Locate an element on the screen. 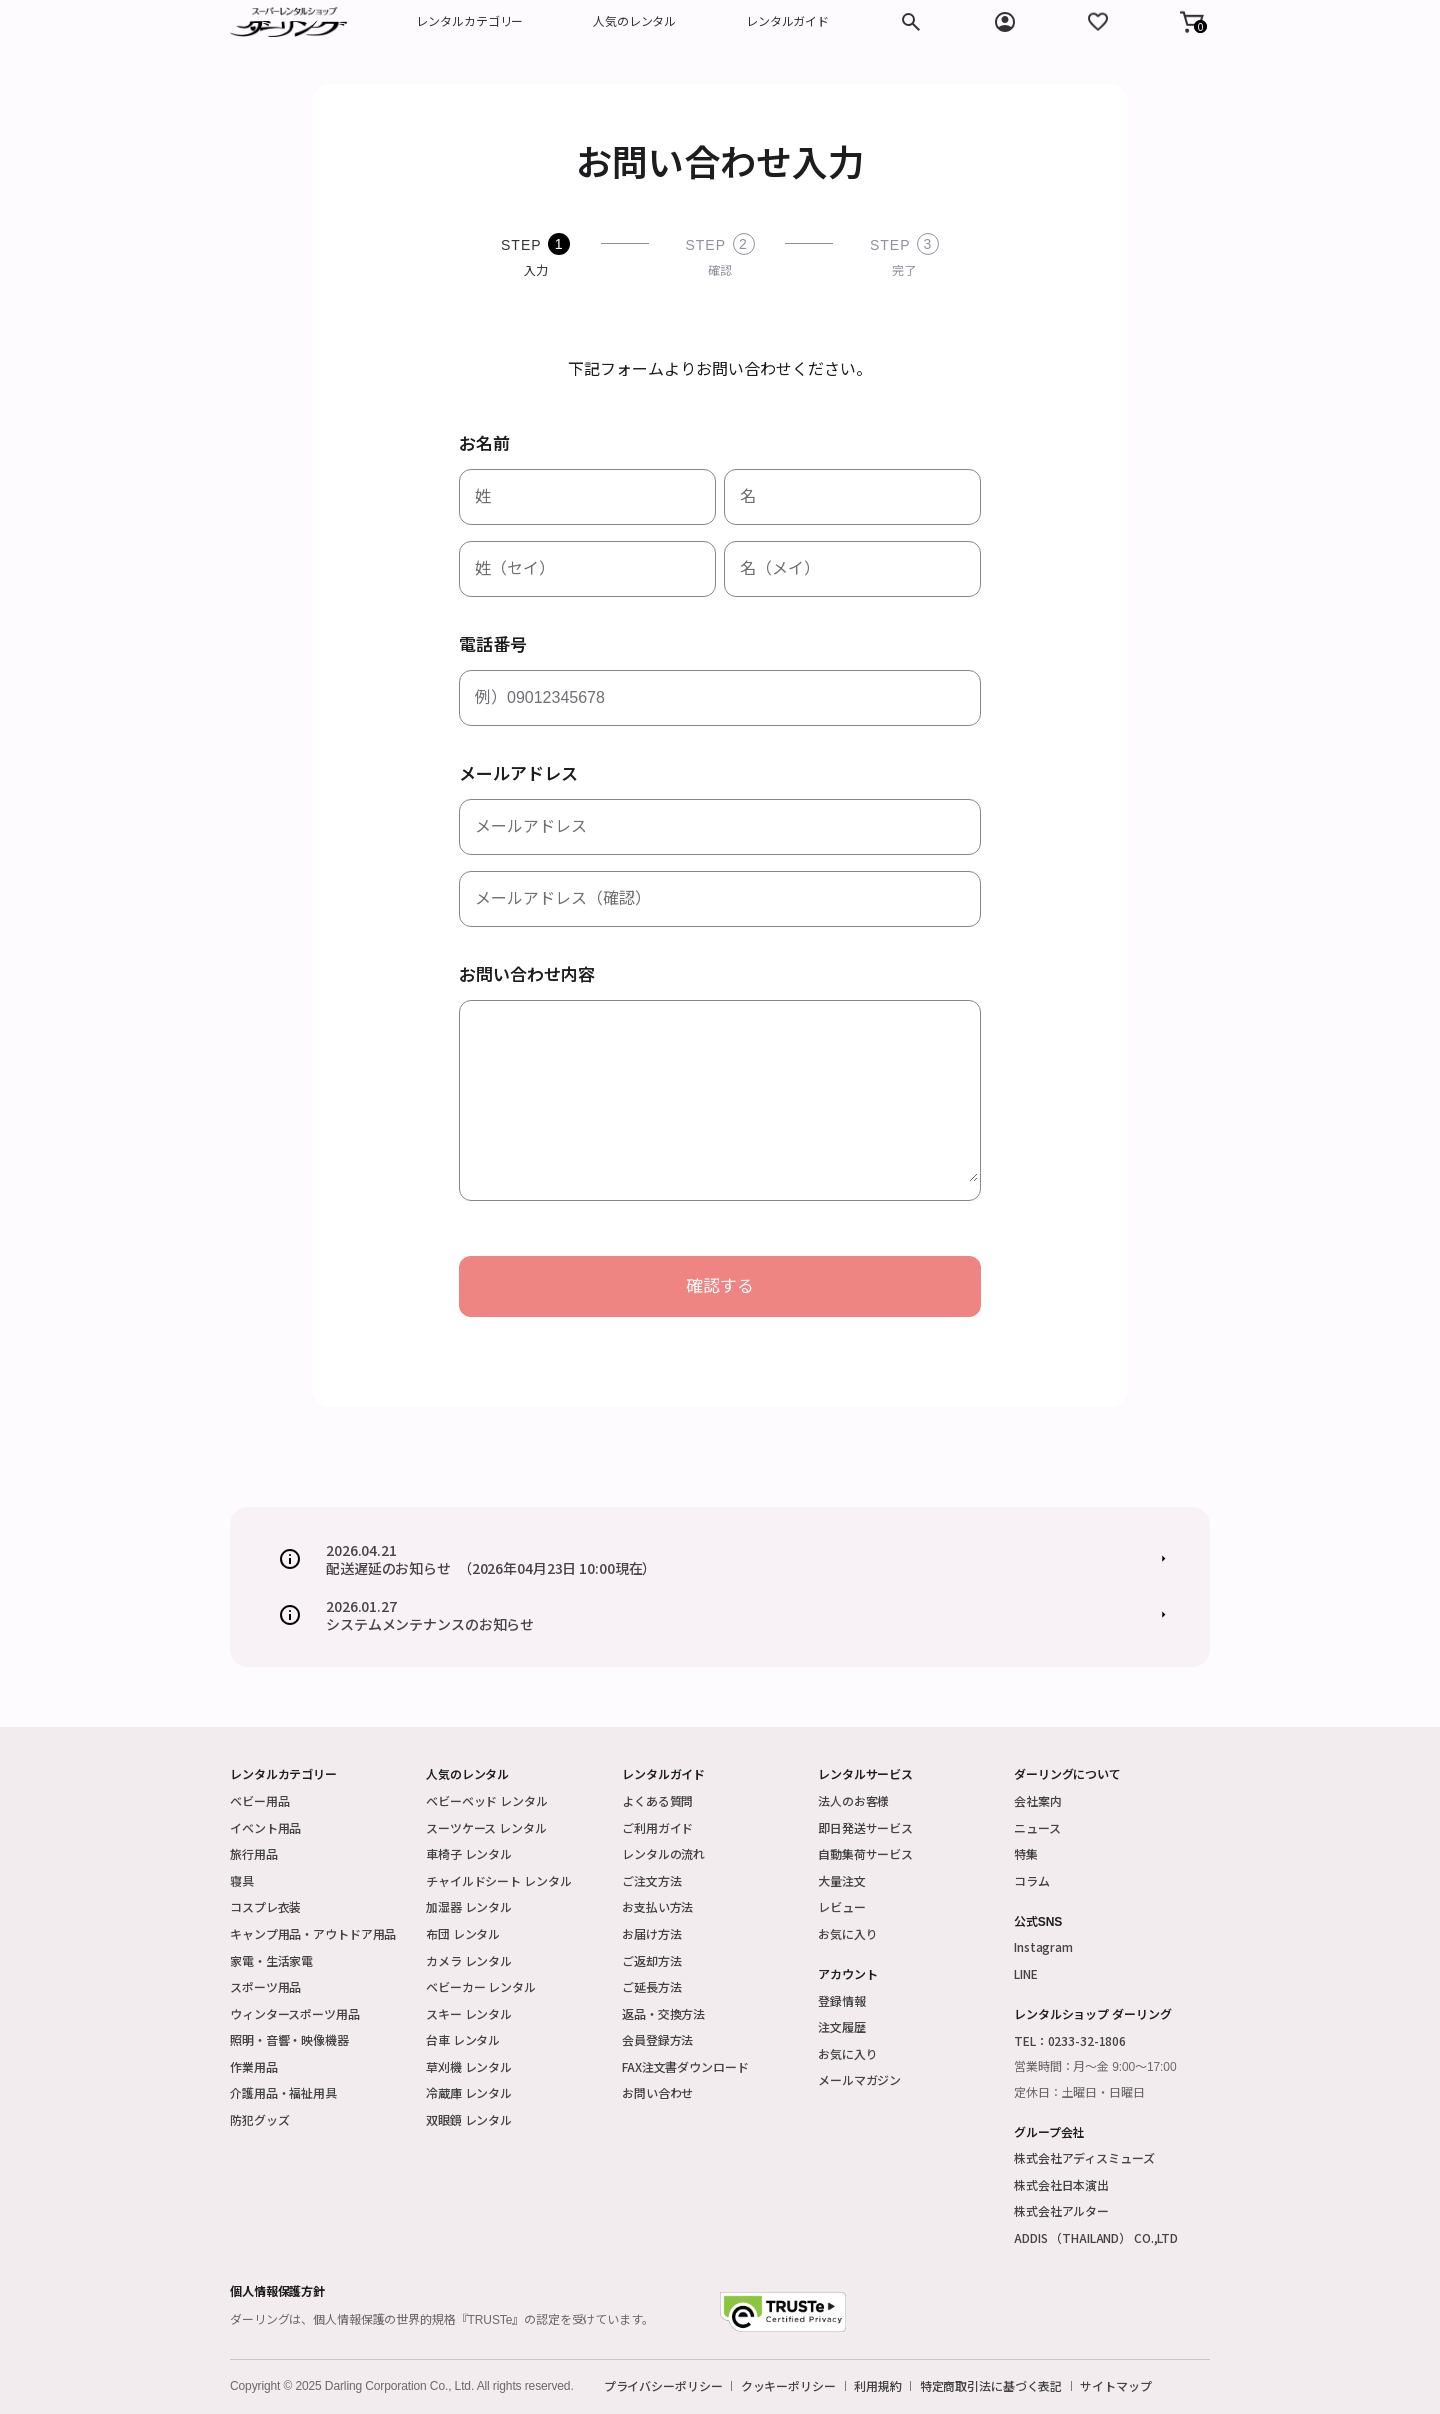  お届け方法 is located at coordinates (651, 1933).